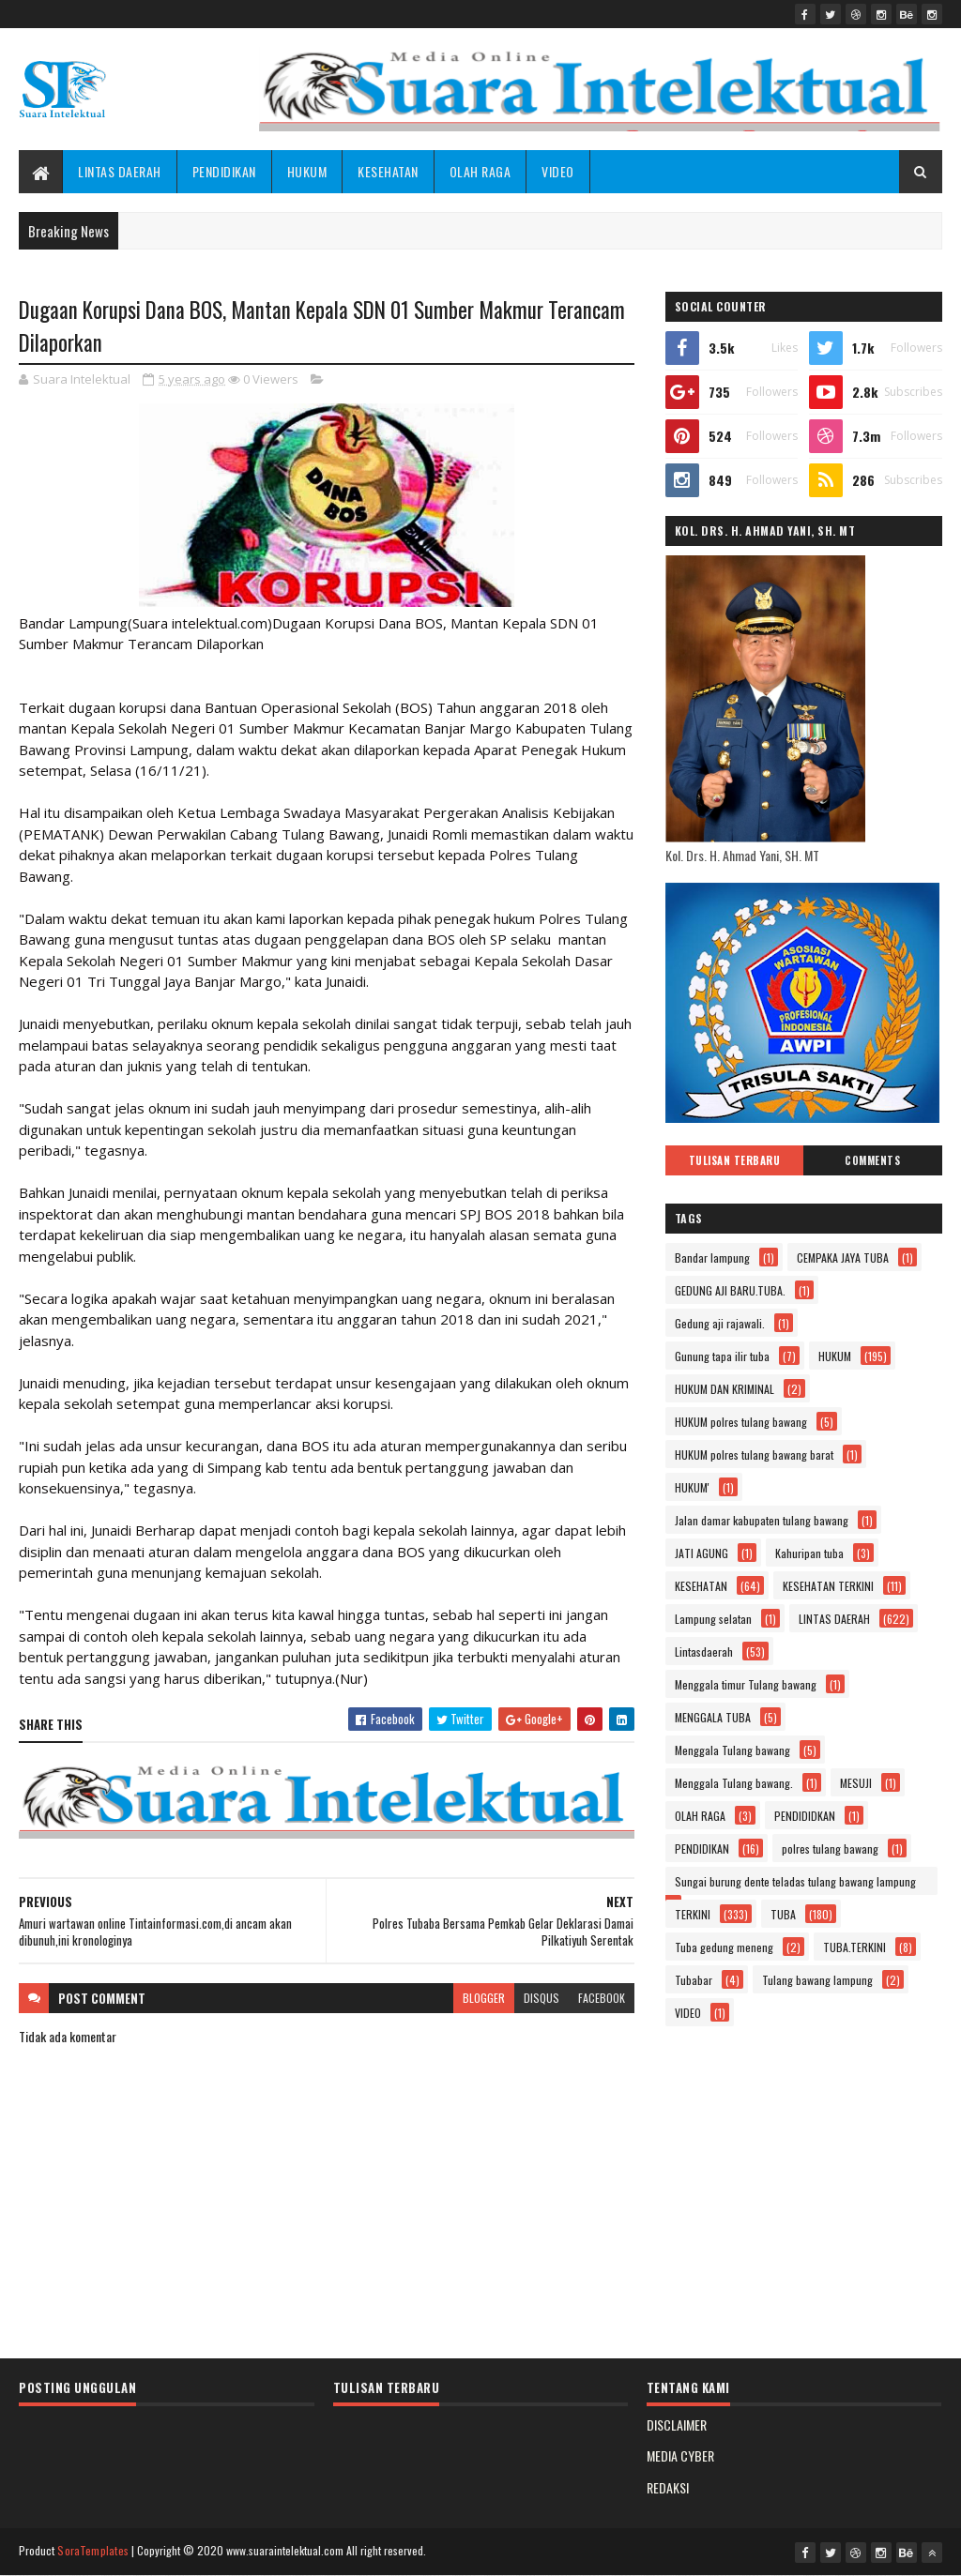  I want to click on HUKUM polres tulang bawang, so click(741, 1422).